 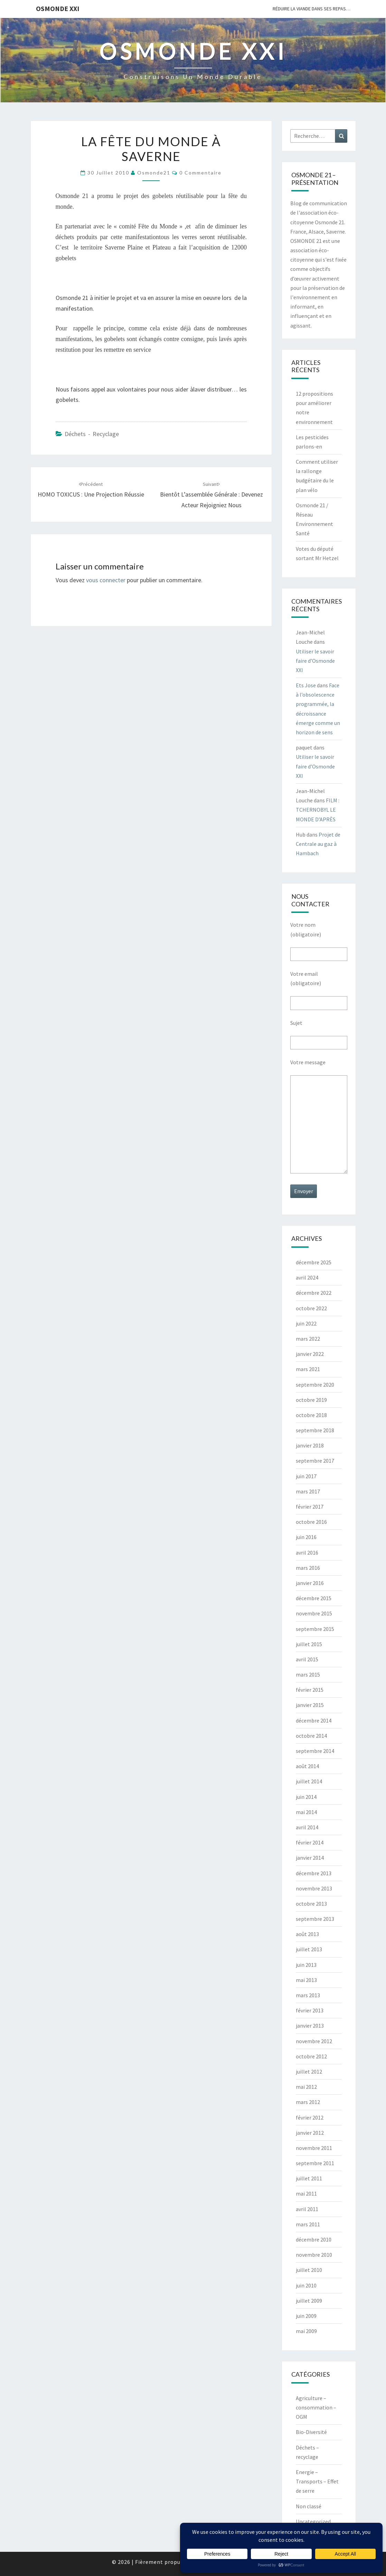 What do you see at coordinates (307, 1934) in the screenshot?
I see `août 2013` at bounding box center [307, 1934].